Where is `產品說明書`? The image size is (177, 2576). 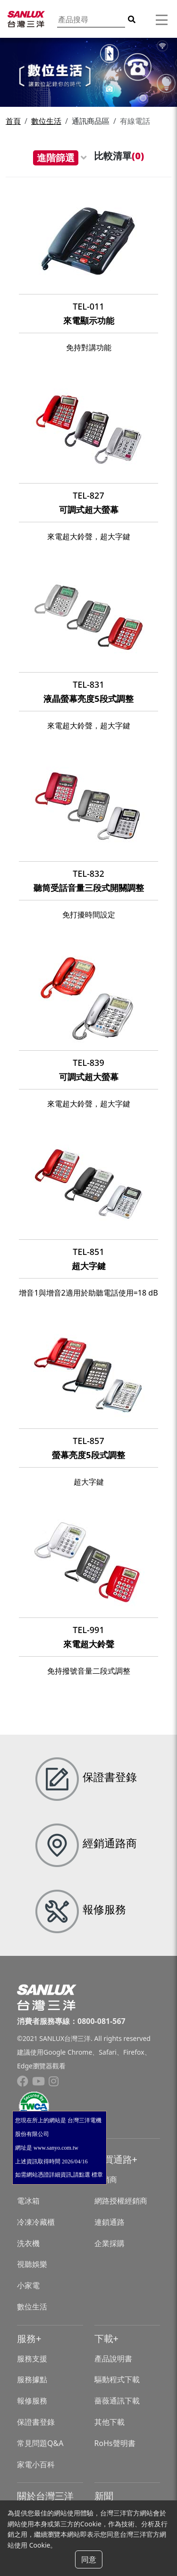 產品說明書 is located at coordinates (113, 2358).